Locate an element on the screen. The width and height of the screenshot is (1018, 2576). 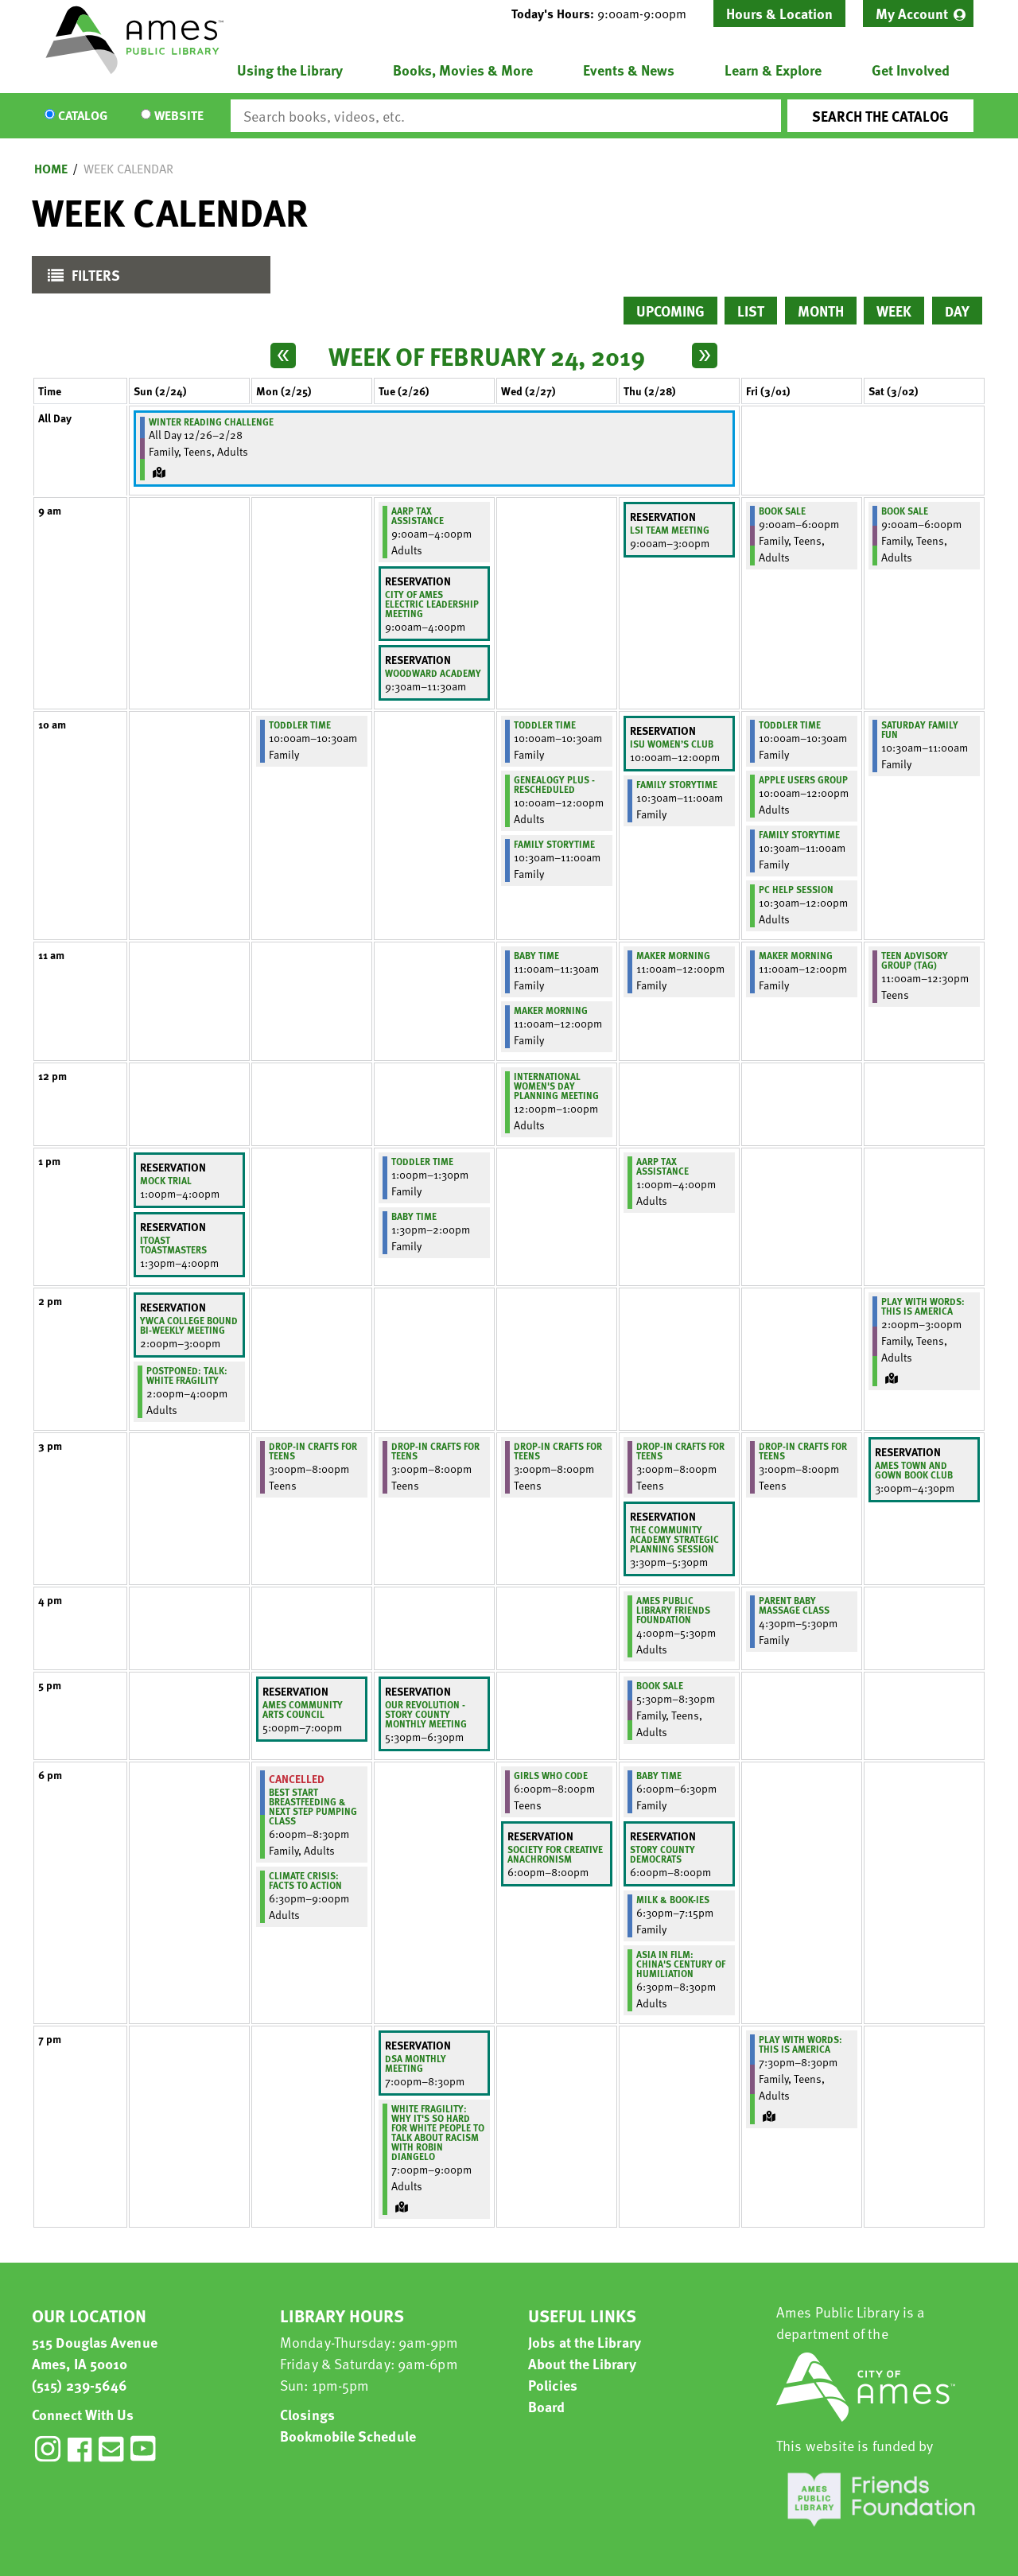
Home is located at coordinates (51, 168).